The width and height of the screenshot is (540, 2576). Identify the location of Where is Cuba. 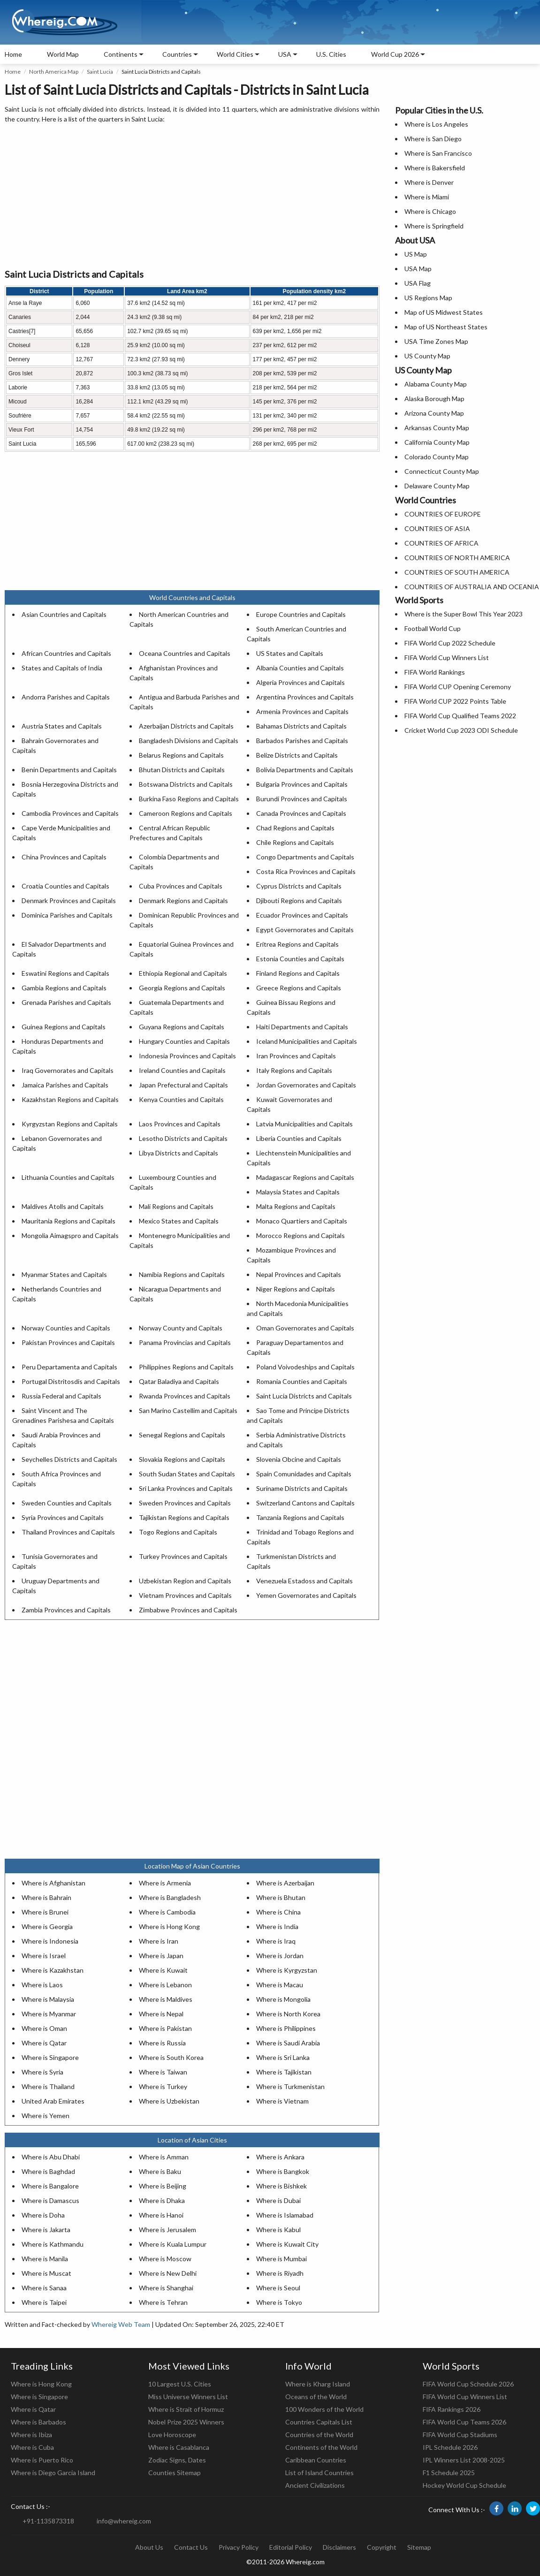
(32, 2447).